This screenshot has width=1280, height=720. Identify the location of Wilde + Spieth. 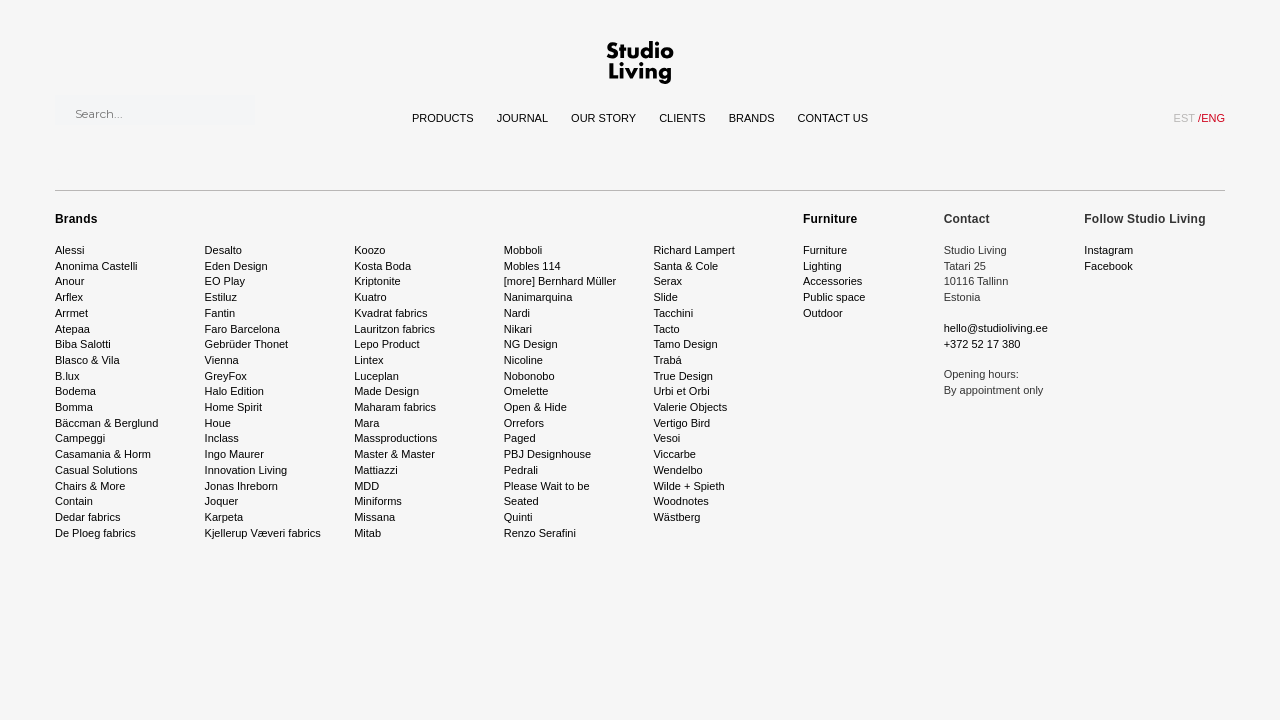
(688, 486).